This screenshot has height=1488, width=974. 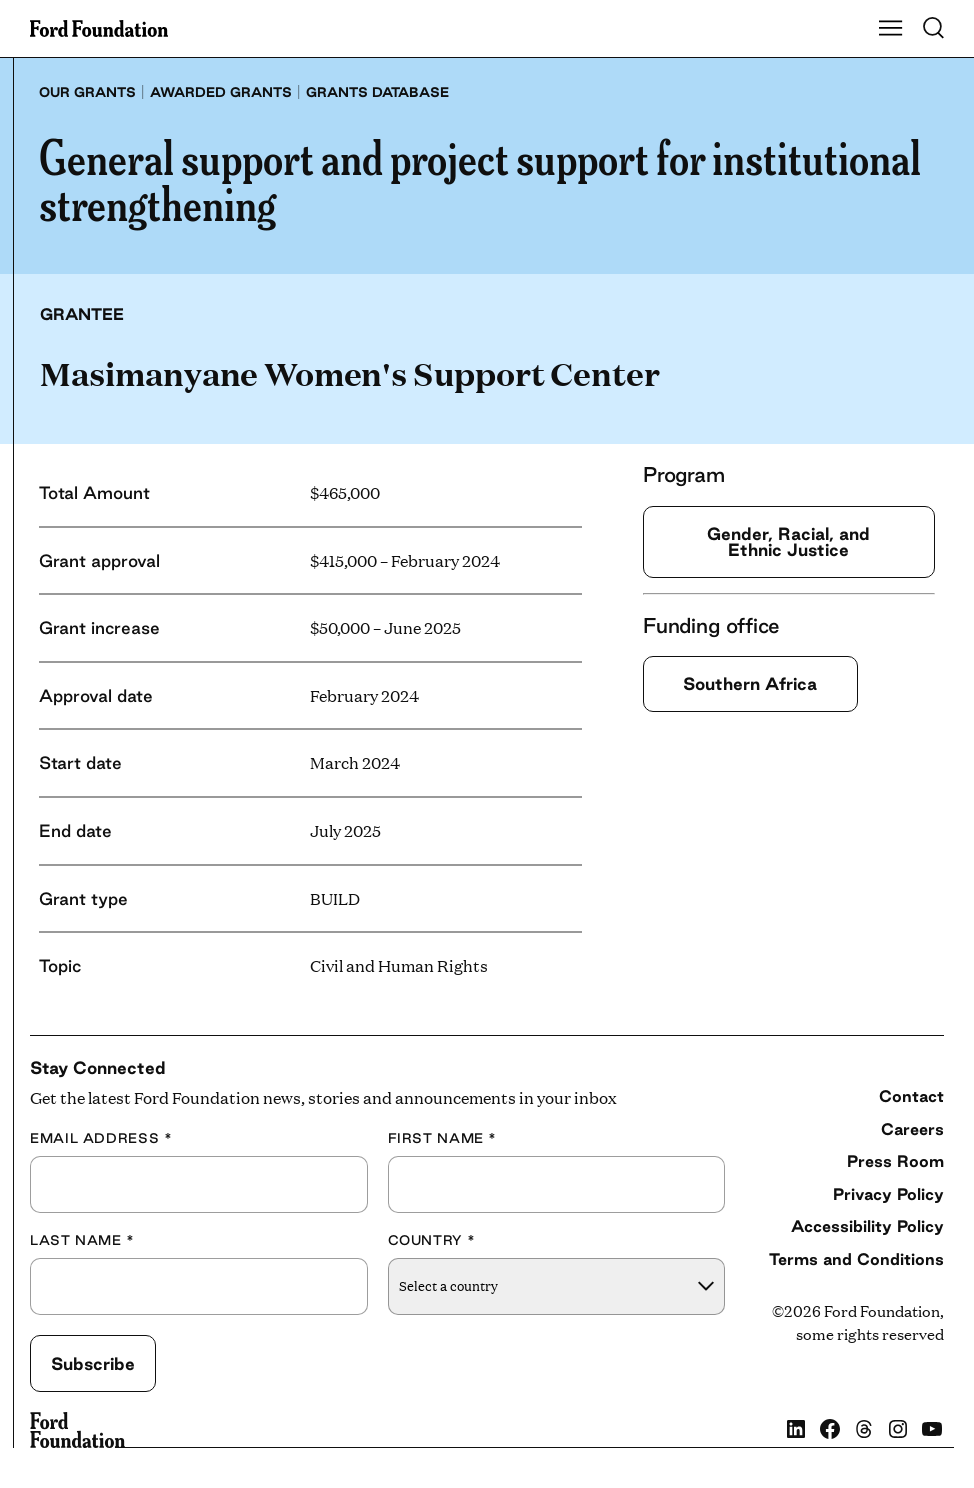 What do you see at coordinates (867, 1226) in the screenshot?
I see `Accessibility Policy` at bounding box center [867, 1226].